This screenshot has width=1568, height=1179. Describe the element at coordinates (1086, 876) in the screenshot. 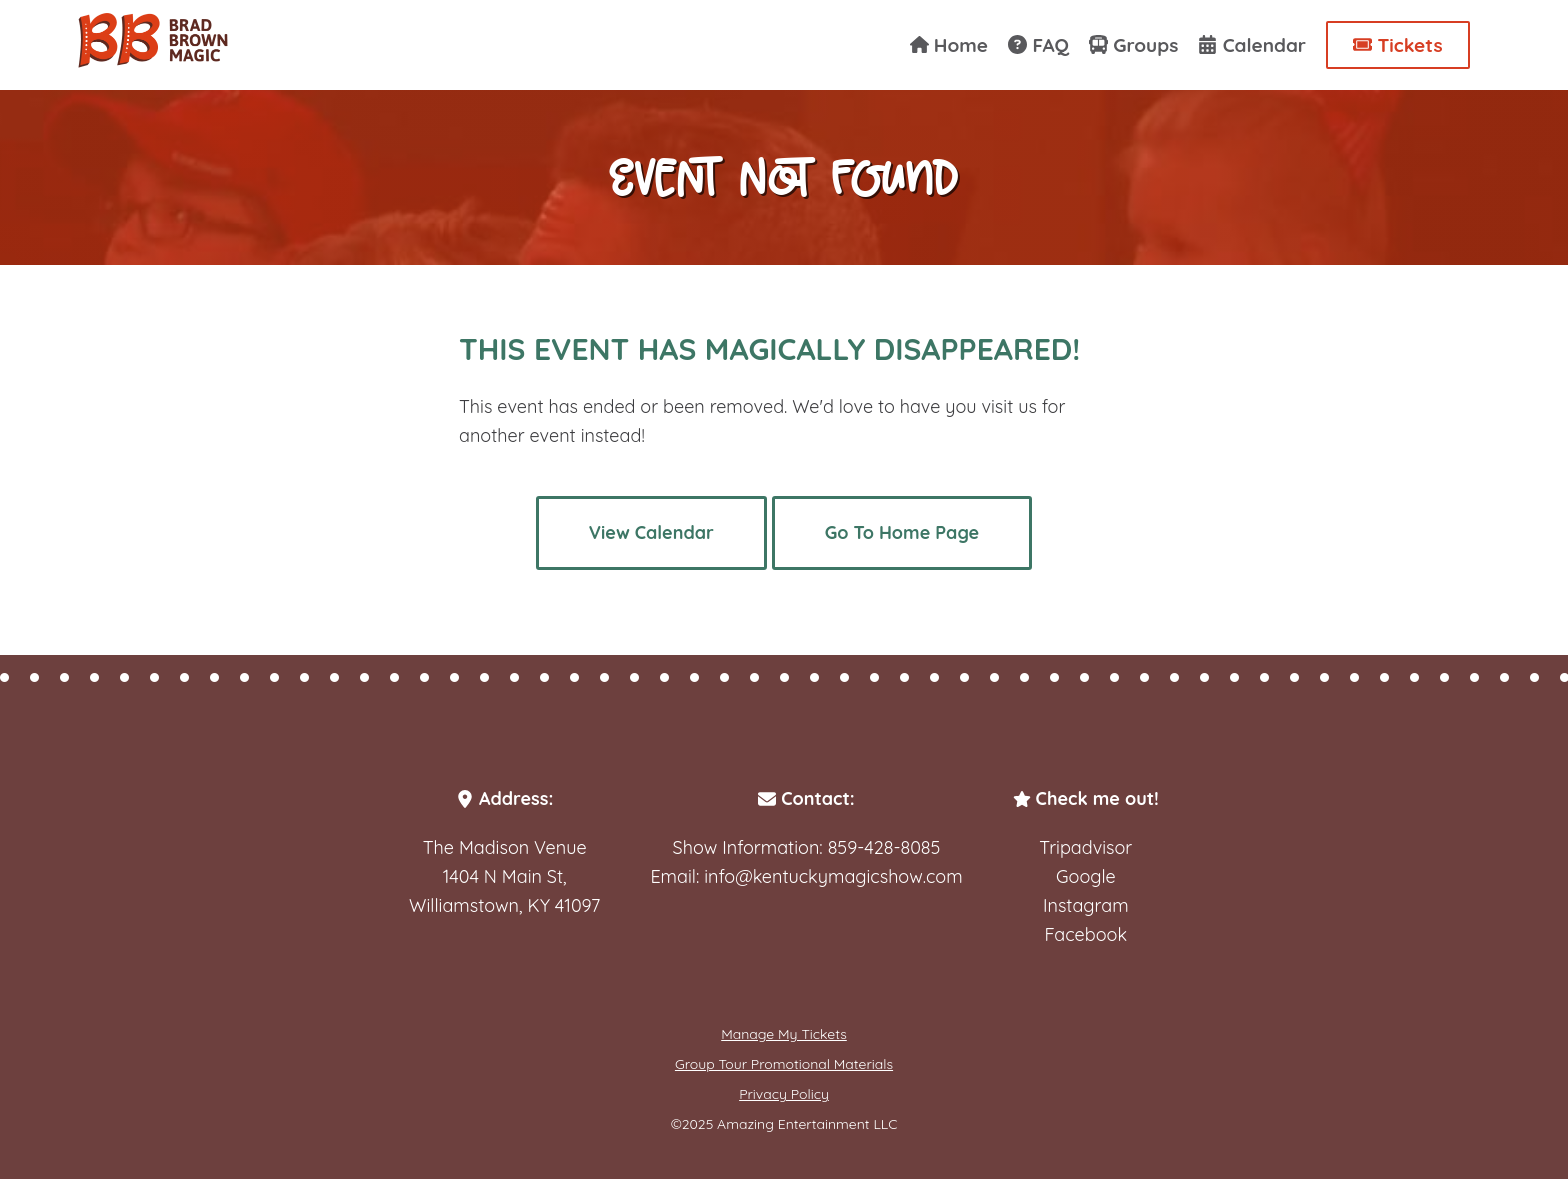

I see `Google` at that location.